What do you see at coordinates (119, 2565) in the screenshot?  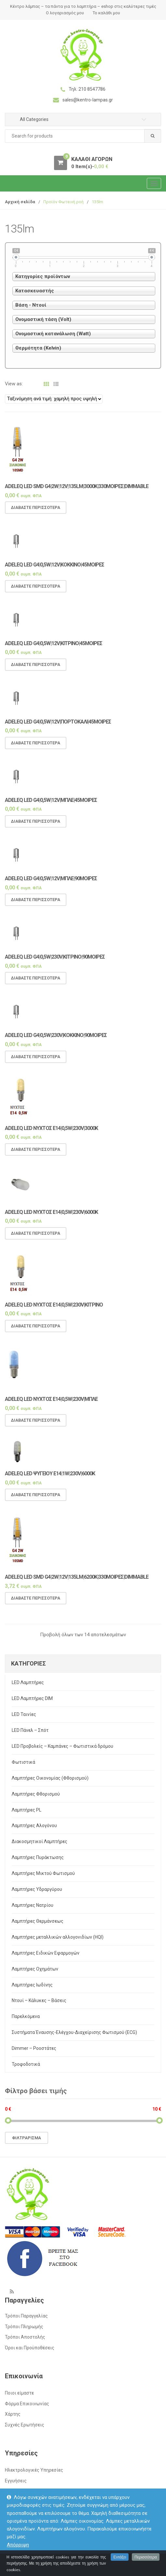 I see `Εντάξει` at bounding box center [119, 2565].